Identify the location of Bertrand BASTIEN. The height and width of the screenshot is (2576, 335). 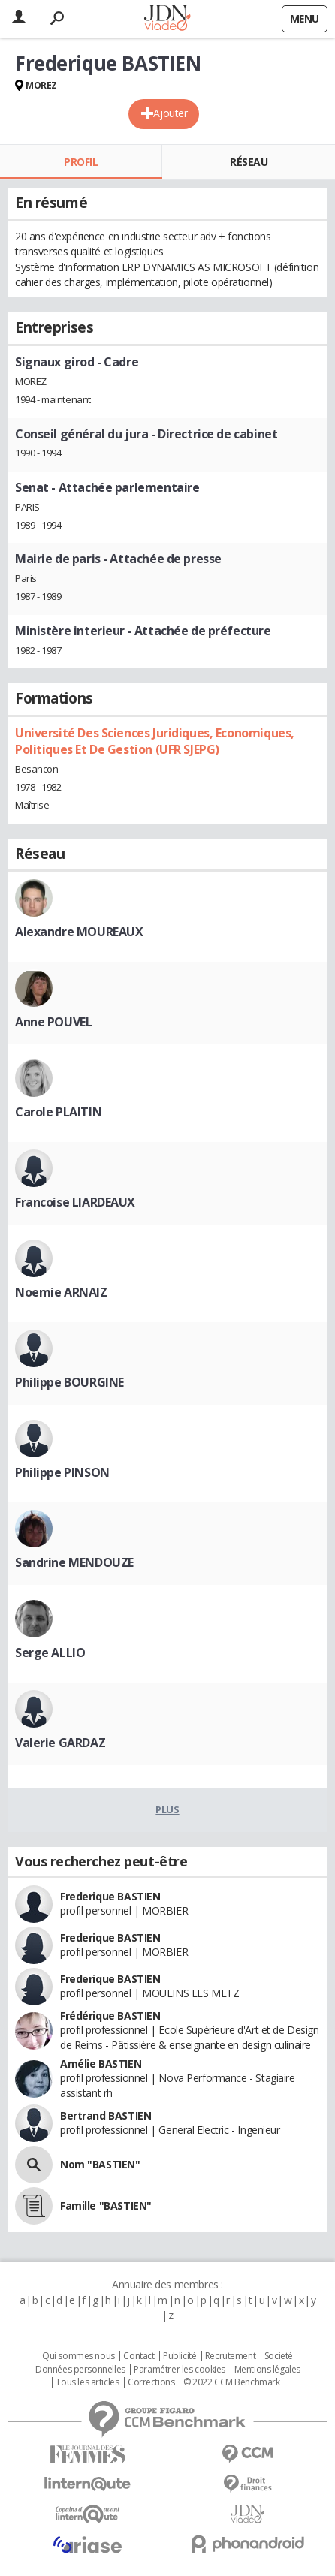
(105, 2115).